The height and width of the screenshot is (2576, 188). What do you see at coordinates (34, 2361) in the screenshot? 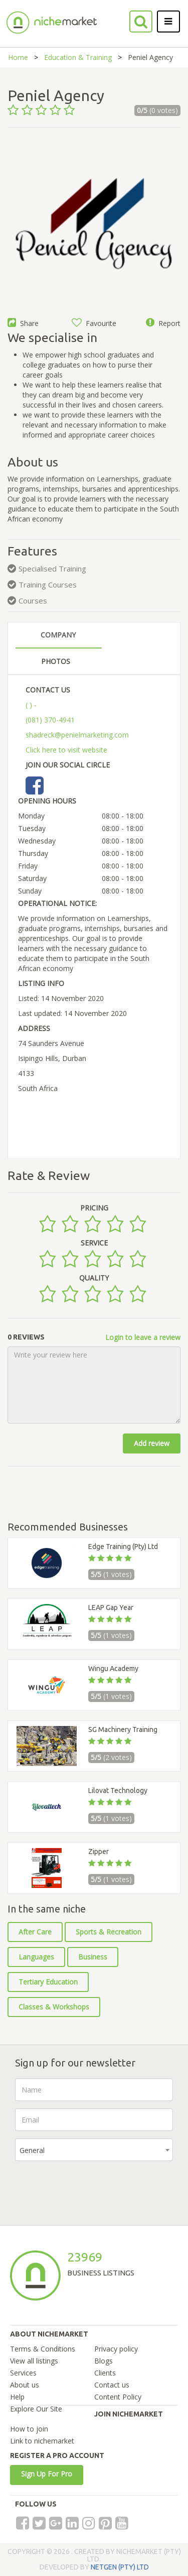
I see `View all listings` at bounding box center [34, 2361].